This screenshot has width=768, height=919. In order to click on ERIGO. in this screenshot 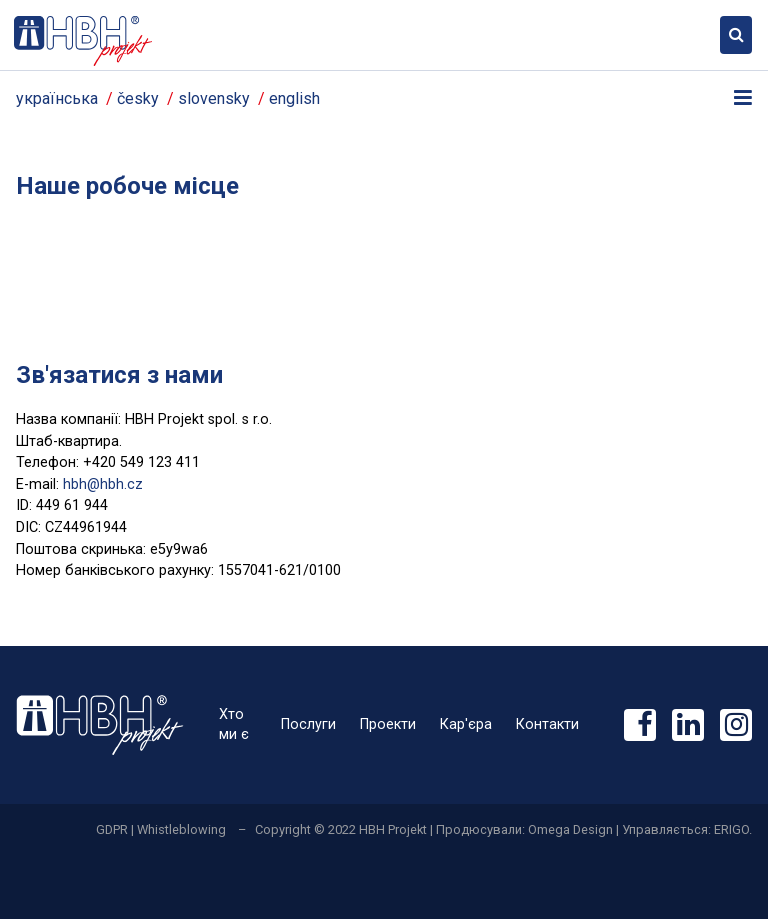, I will do `click(733, 829)`.